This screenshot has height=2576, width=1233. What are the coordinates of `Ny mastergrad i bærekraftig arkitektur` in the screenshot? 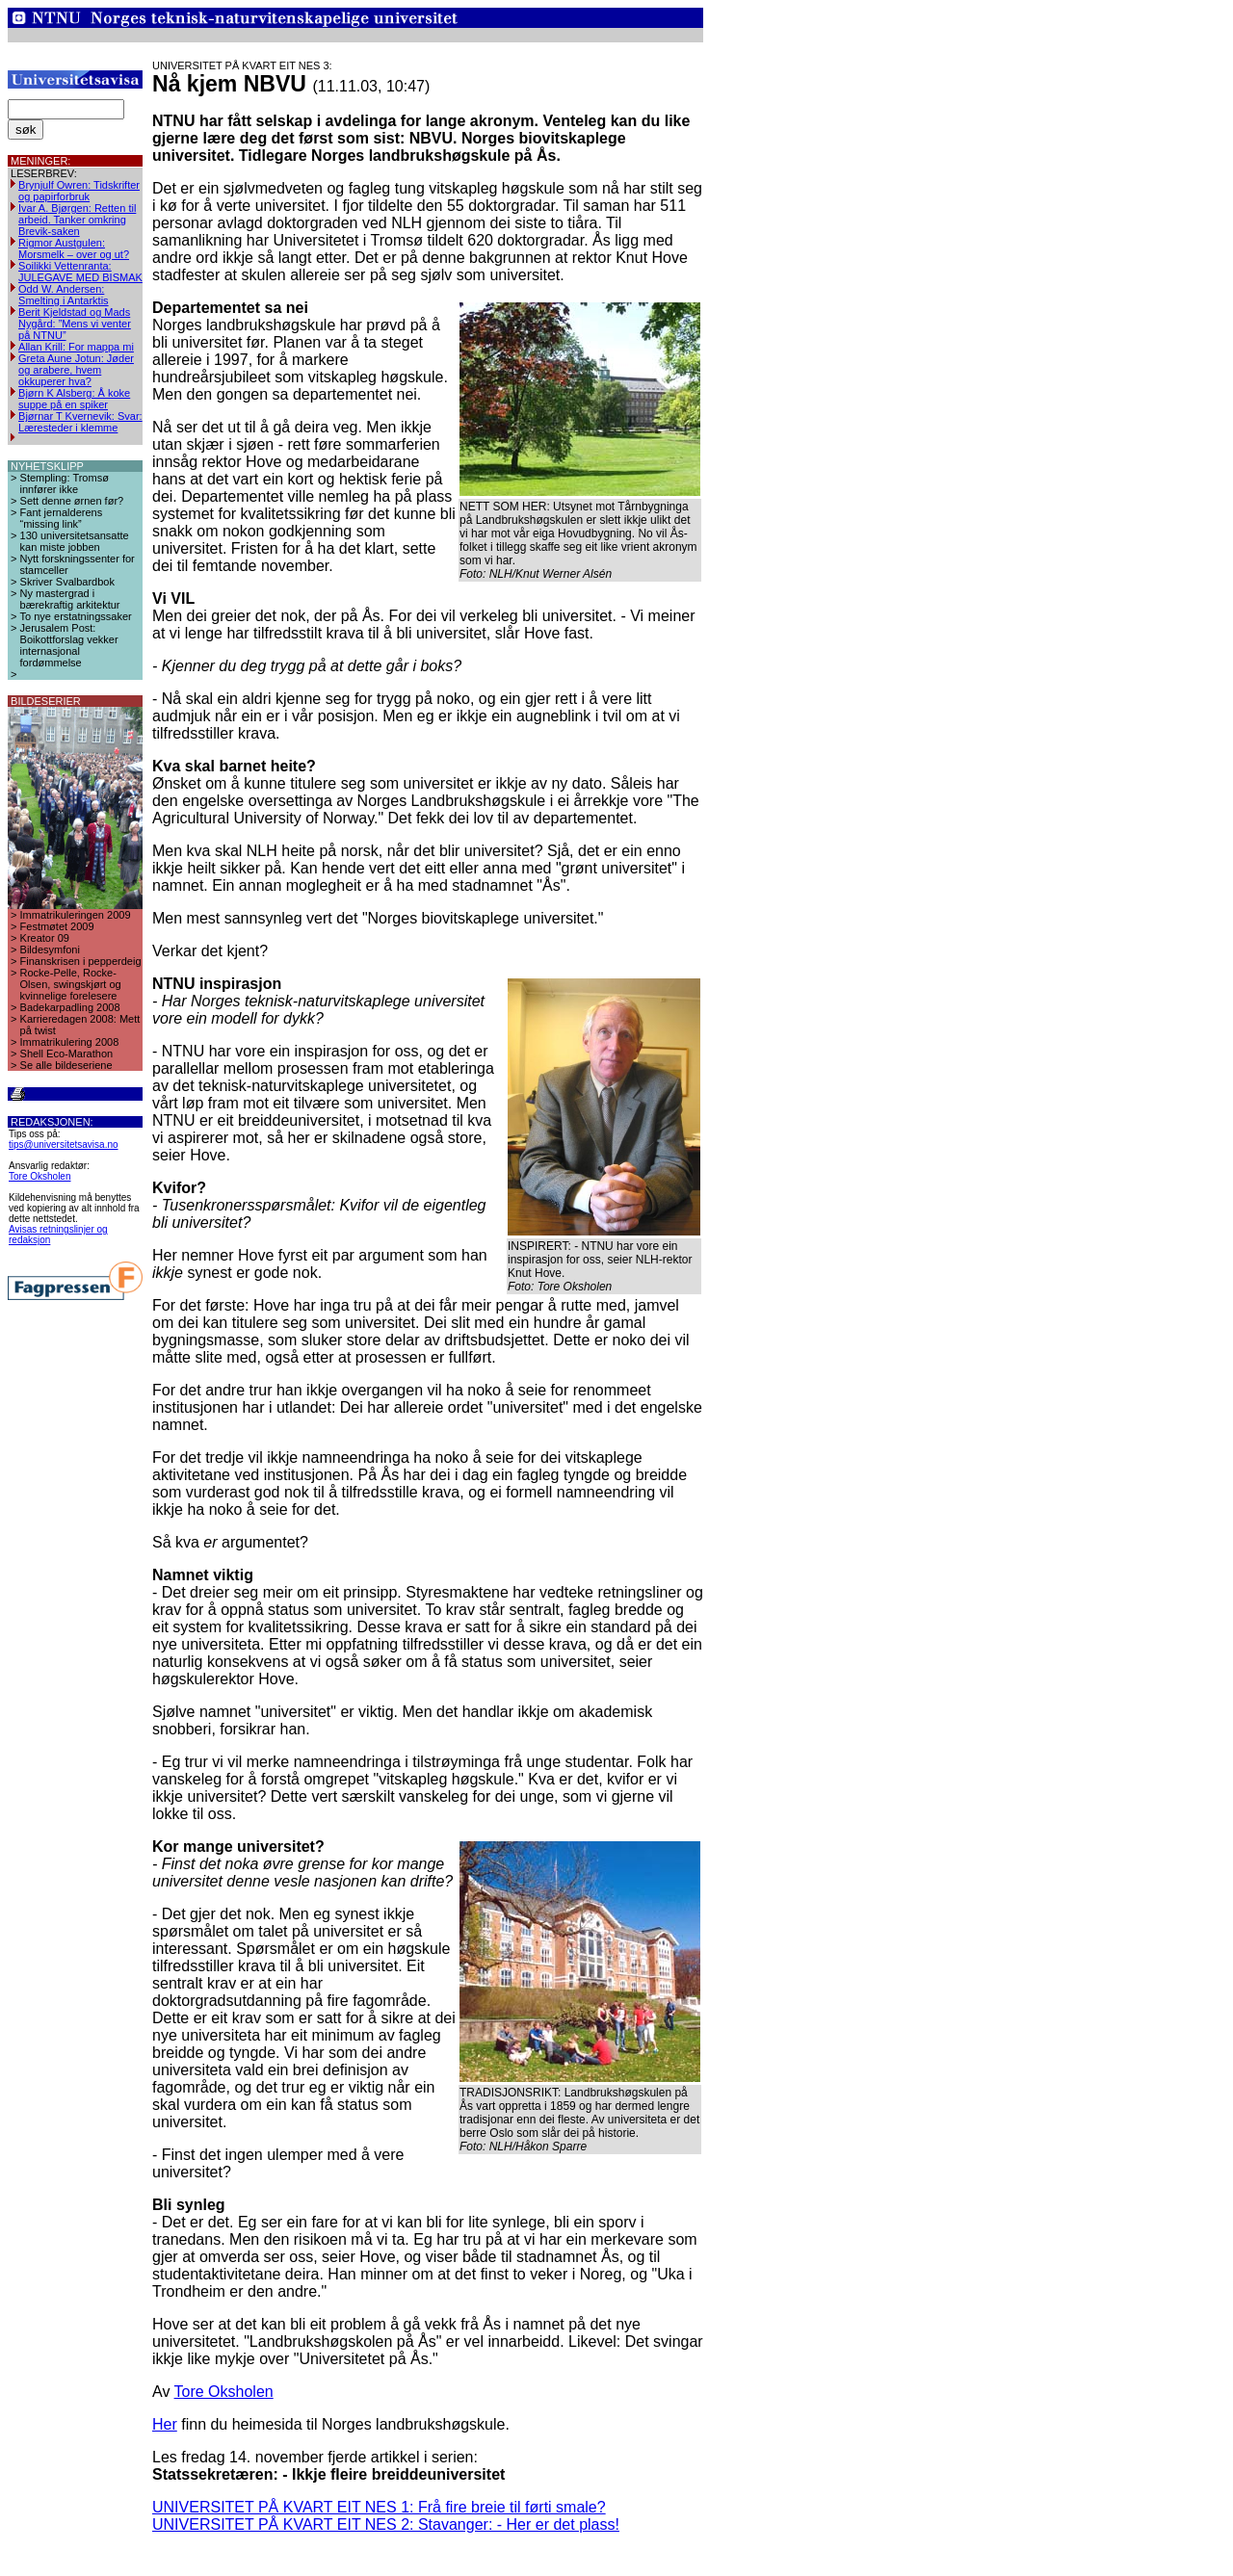 It's located at (70, 599).